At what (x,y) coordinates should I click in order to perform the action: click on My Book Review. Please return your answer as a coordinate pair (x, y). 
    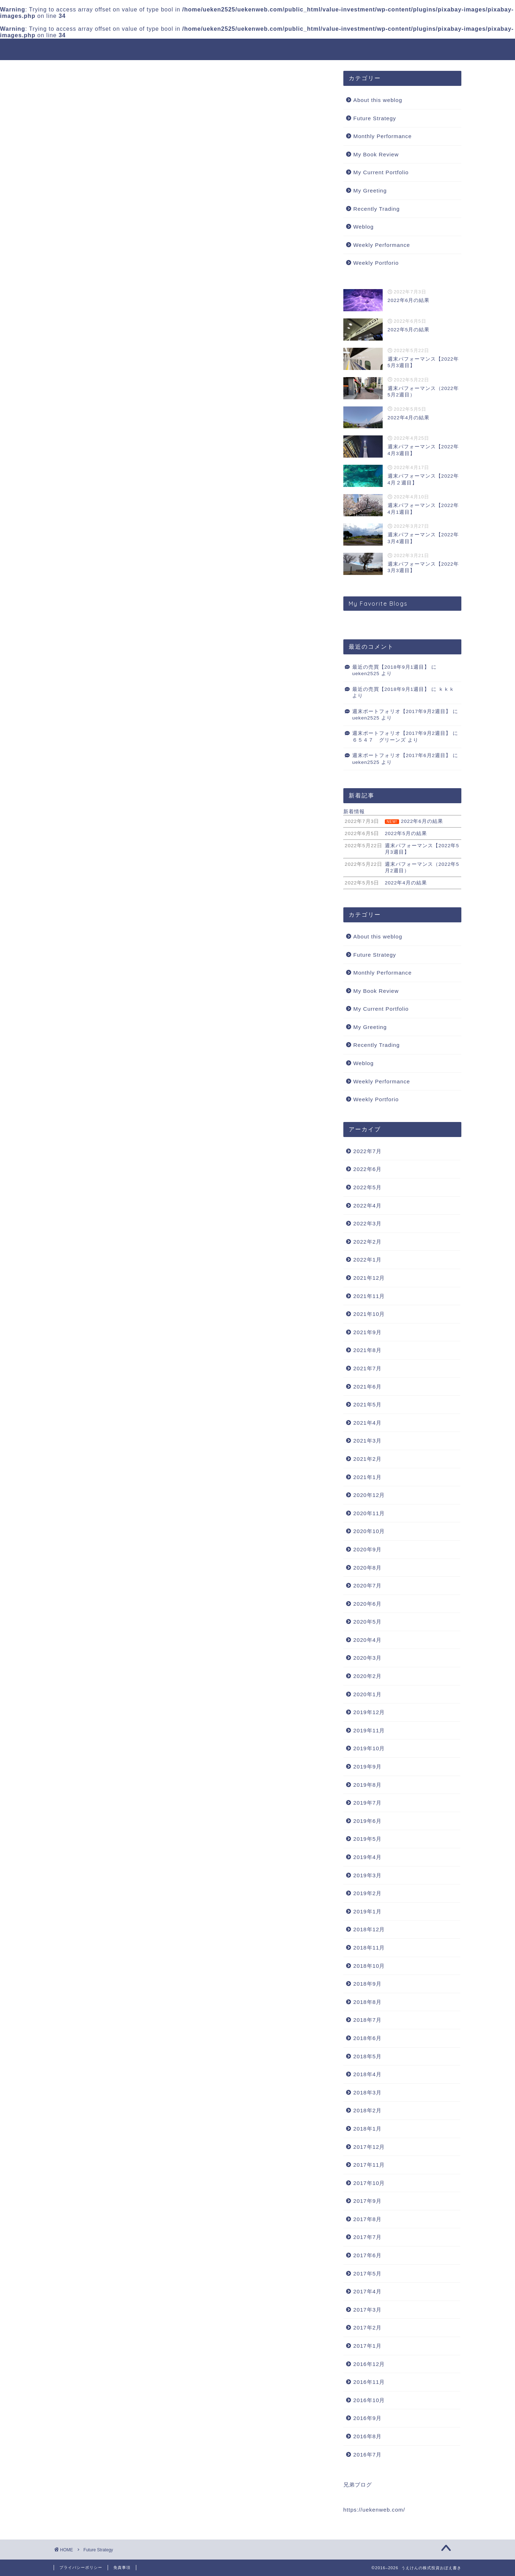
    Looking at the image, I should click on (376, 154).